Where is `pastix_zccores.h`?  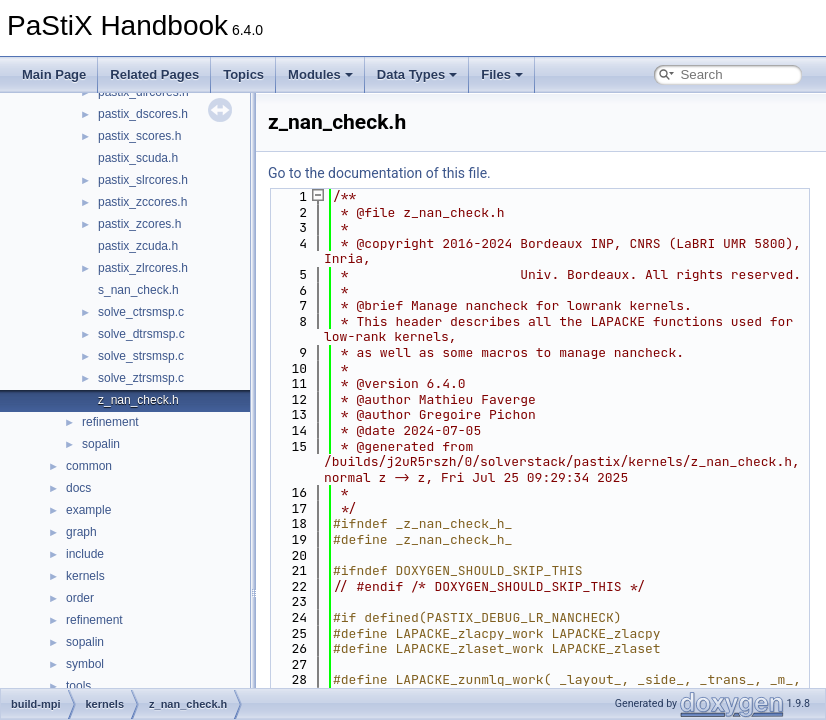
pastix_zccores.h is located at coordinates (142, 202).